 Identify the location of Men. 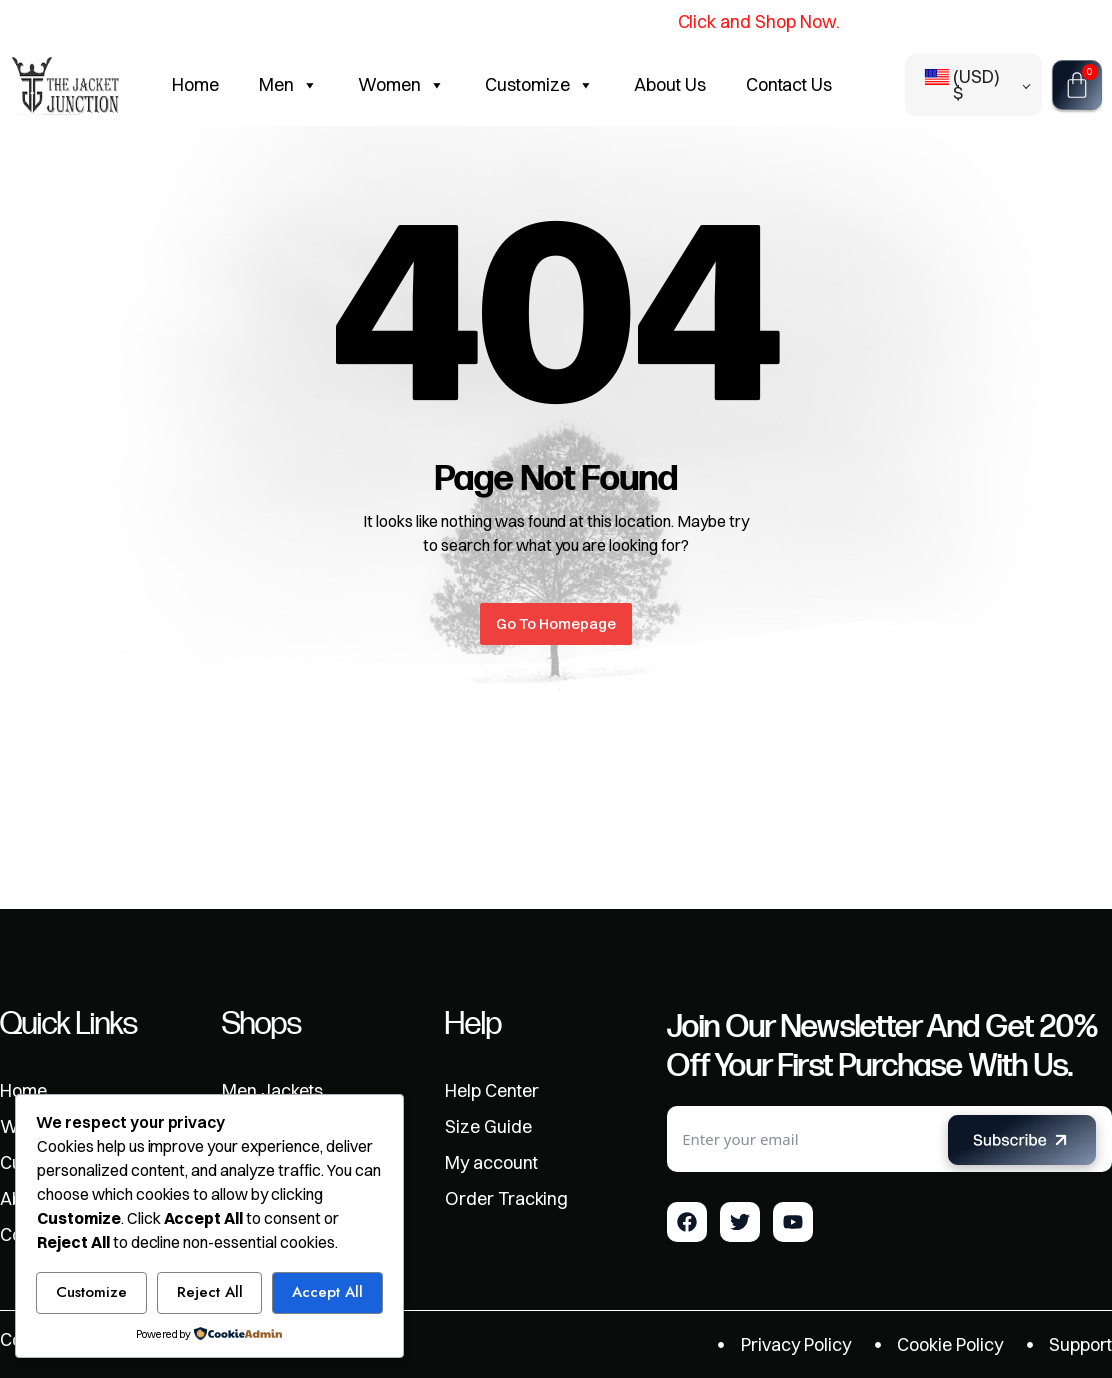
(288, 85).